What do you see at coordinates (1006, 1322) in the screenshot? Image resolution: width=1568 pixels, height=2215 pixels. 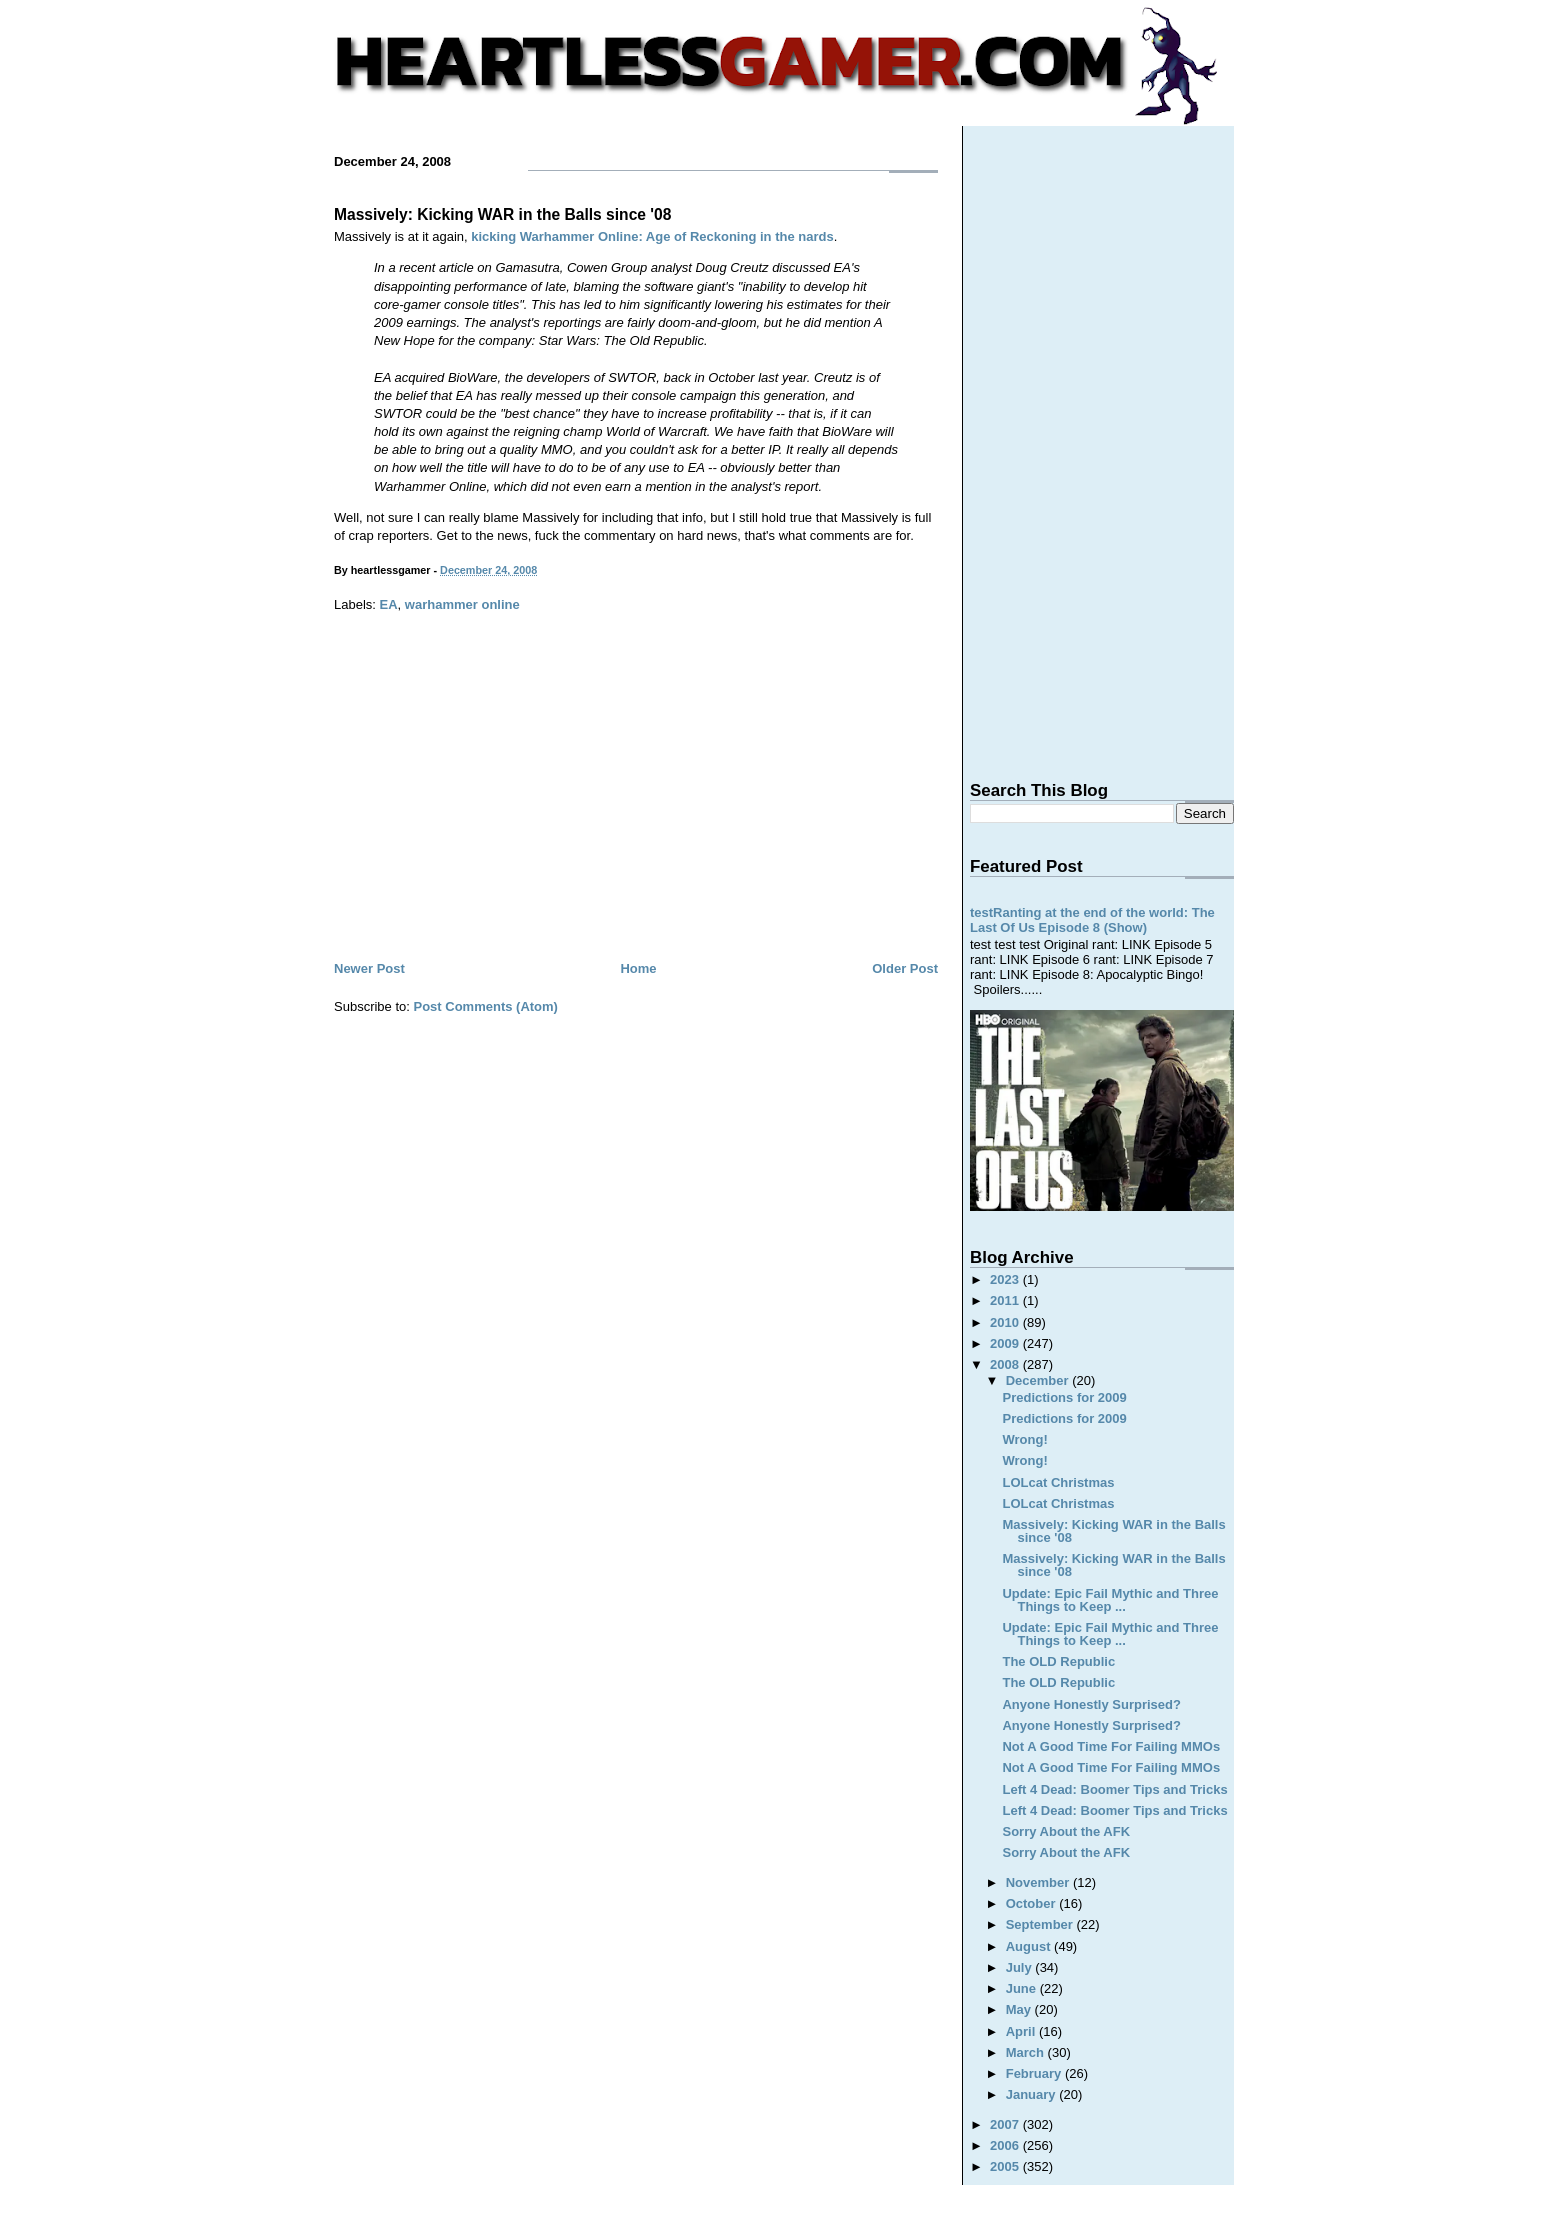 I see `2010` at bounding box center [1006, 1322].